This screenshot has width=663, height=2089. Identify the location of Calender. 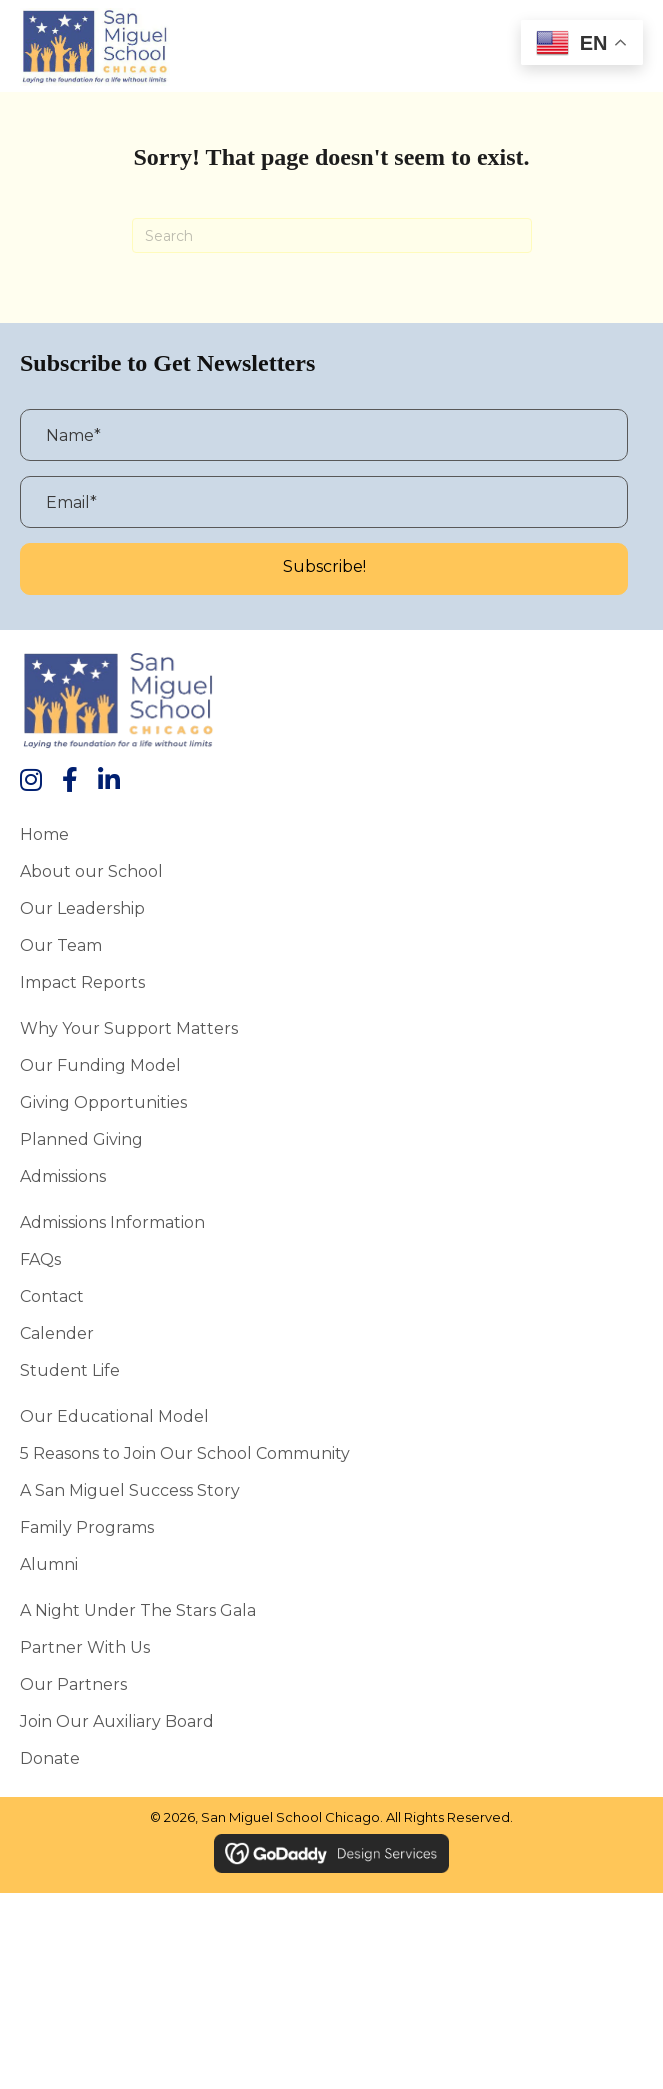
(57, 1333).